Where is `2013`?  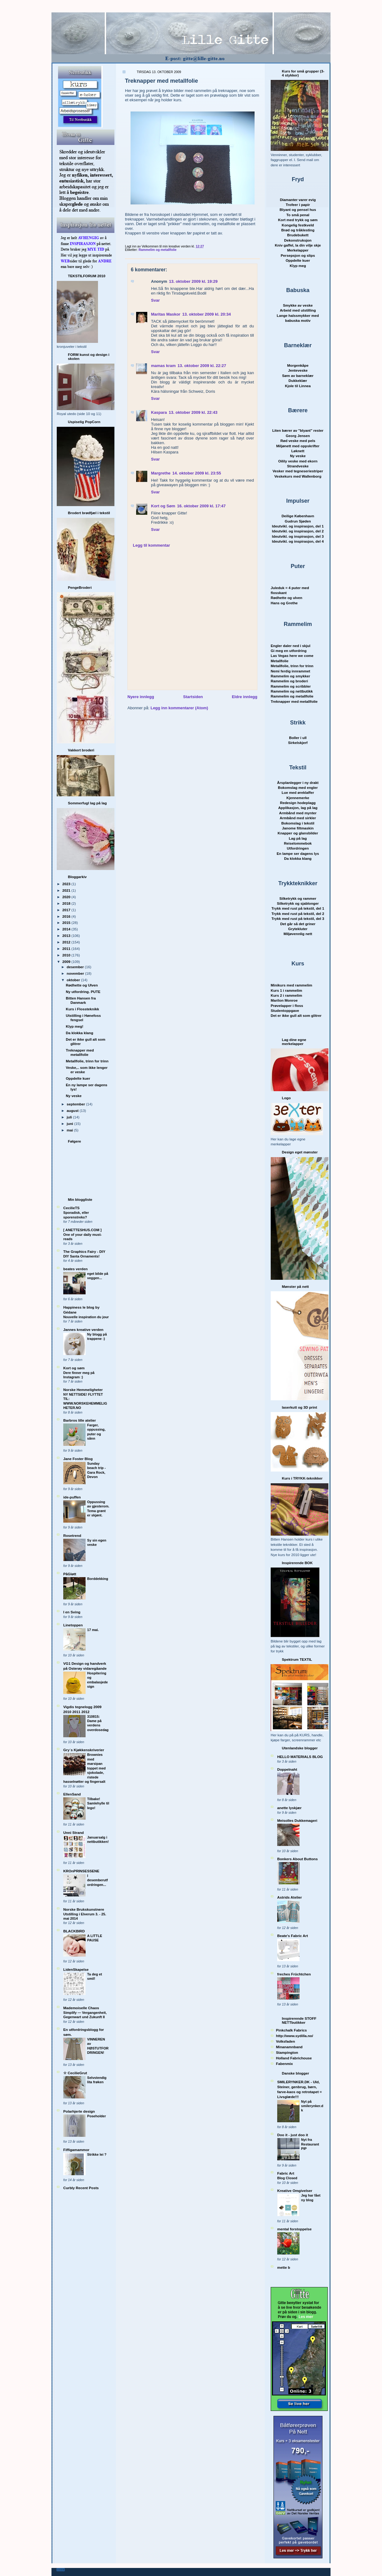
2013 is located at coordinates (66, 936).